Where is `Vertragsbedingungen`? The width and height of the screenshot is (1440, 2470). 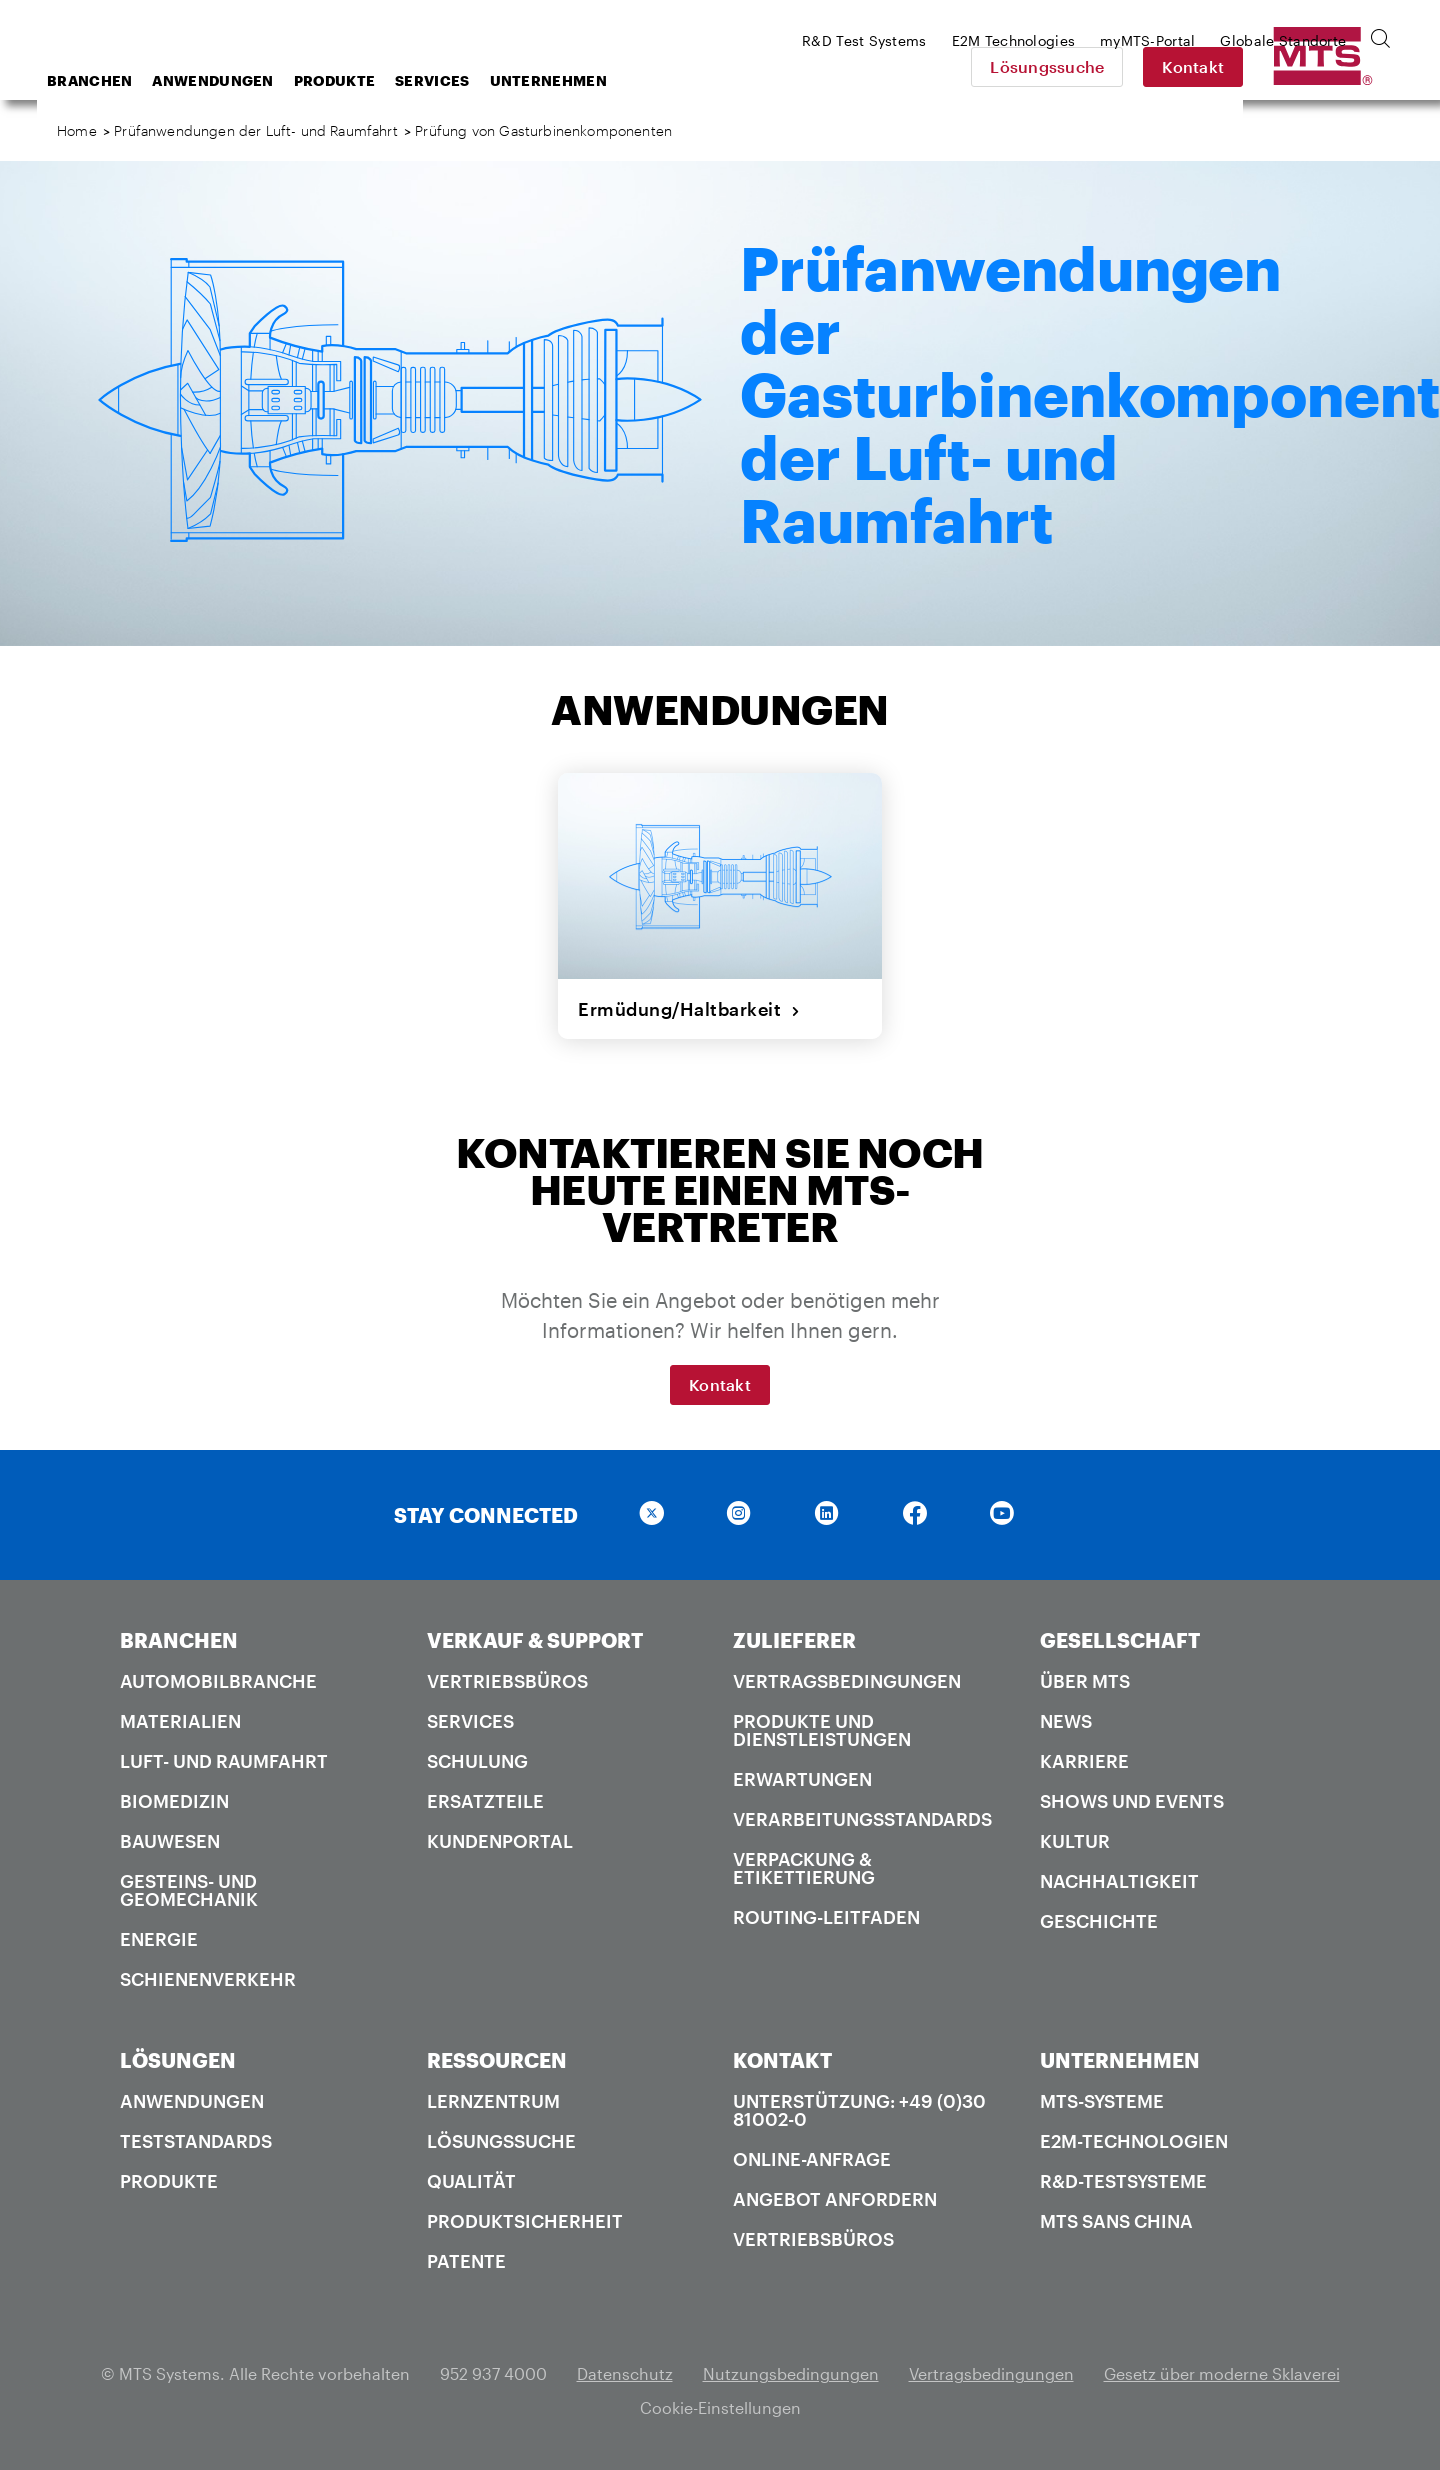
Vertragsbedingungen is located at coordinates (847, 1681).